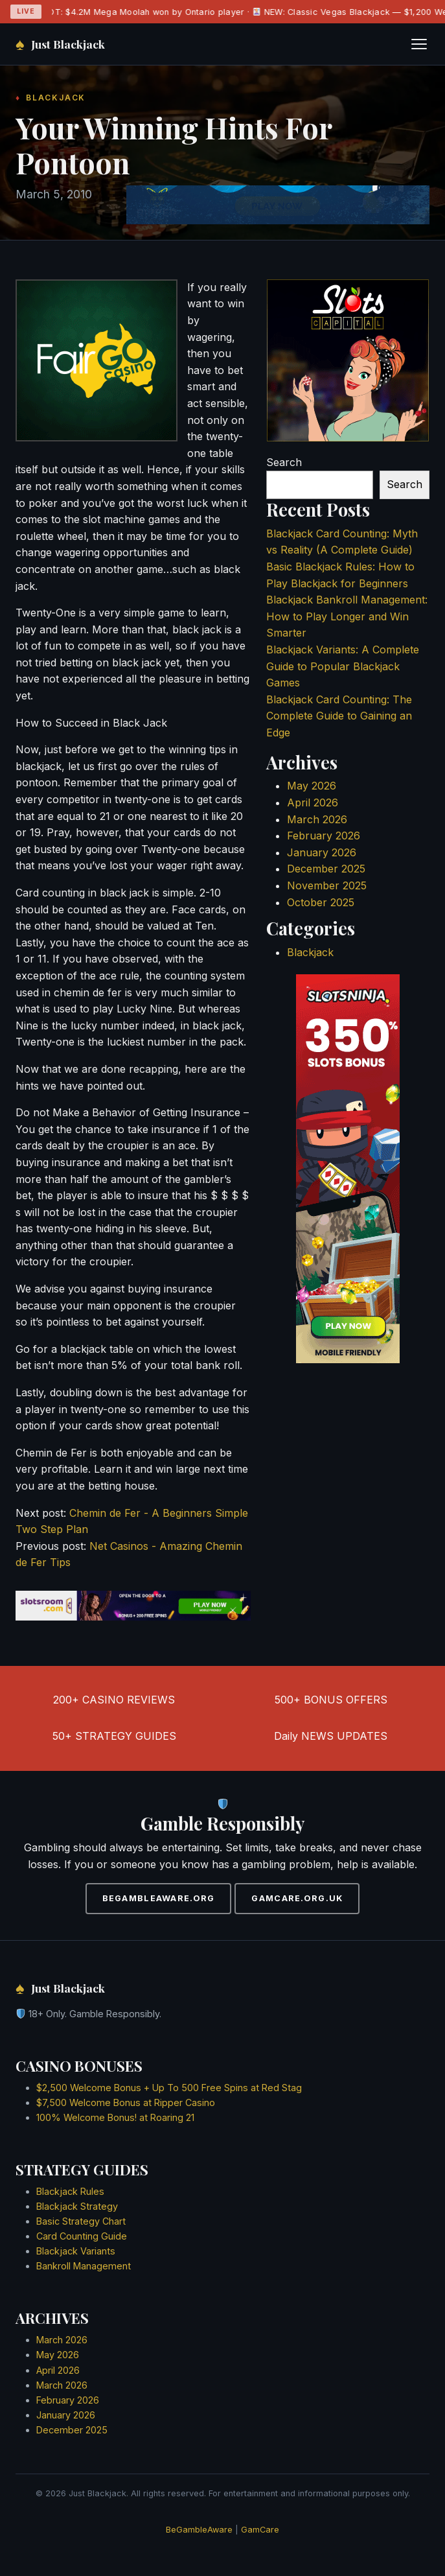  What do you see at coordinates (320, 902) in the screenshot?
I see `October 2025` at bounding box center [320, 902].